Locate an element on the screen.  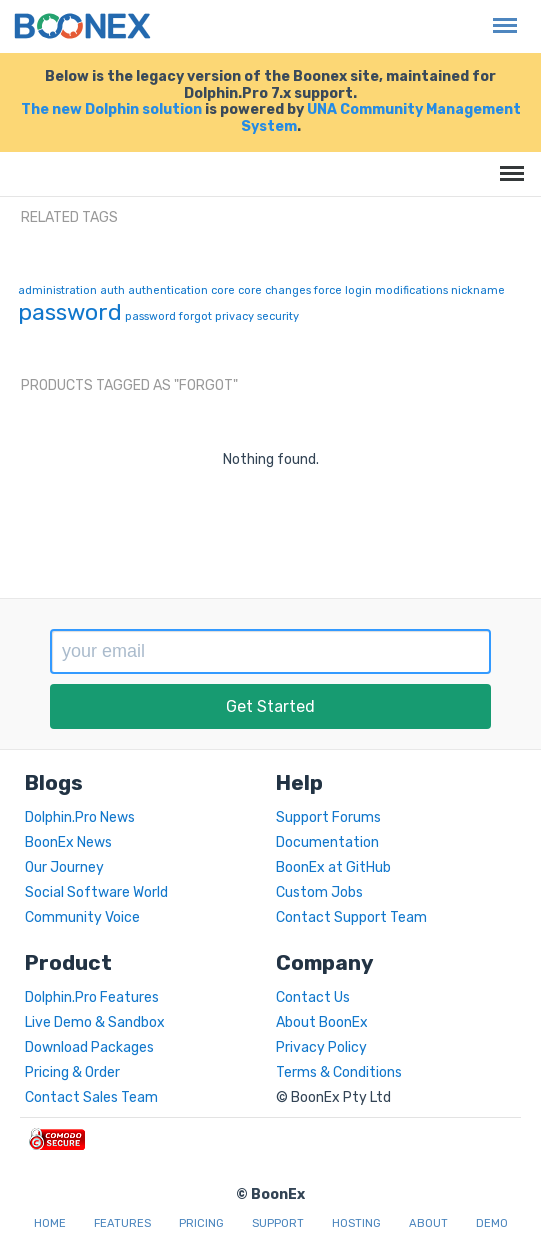
Custom Jobs is located at coordinates (319, 892).